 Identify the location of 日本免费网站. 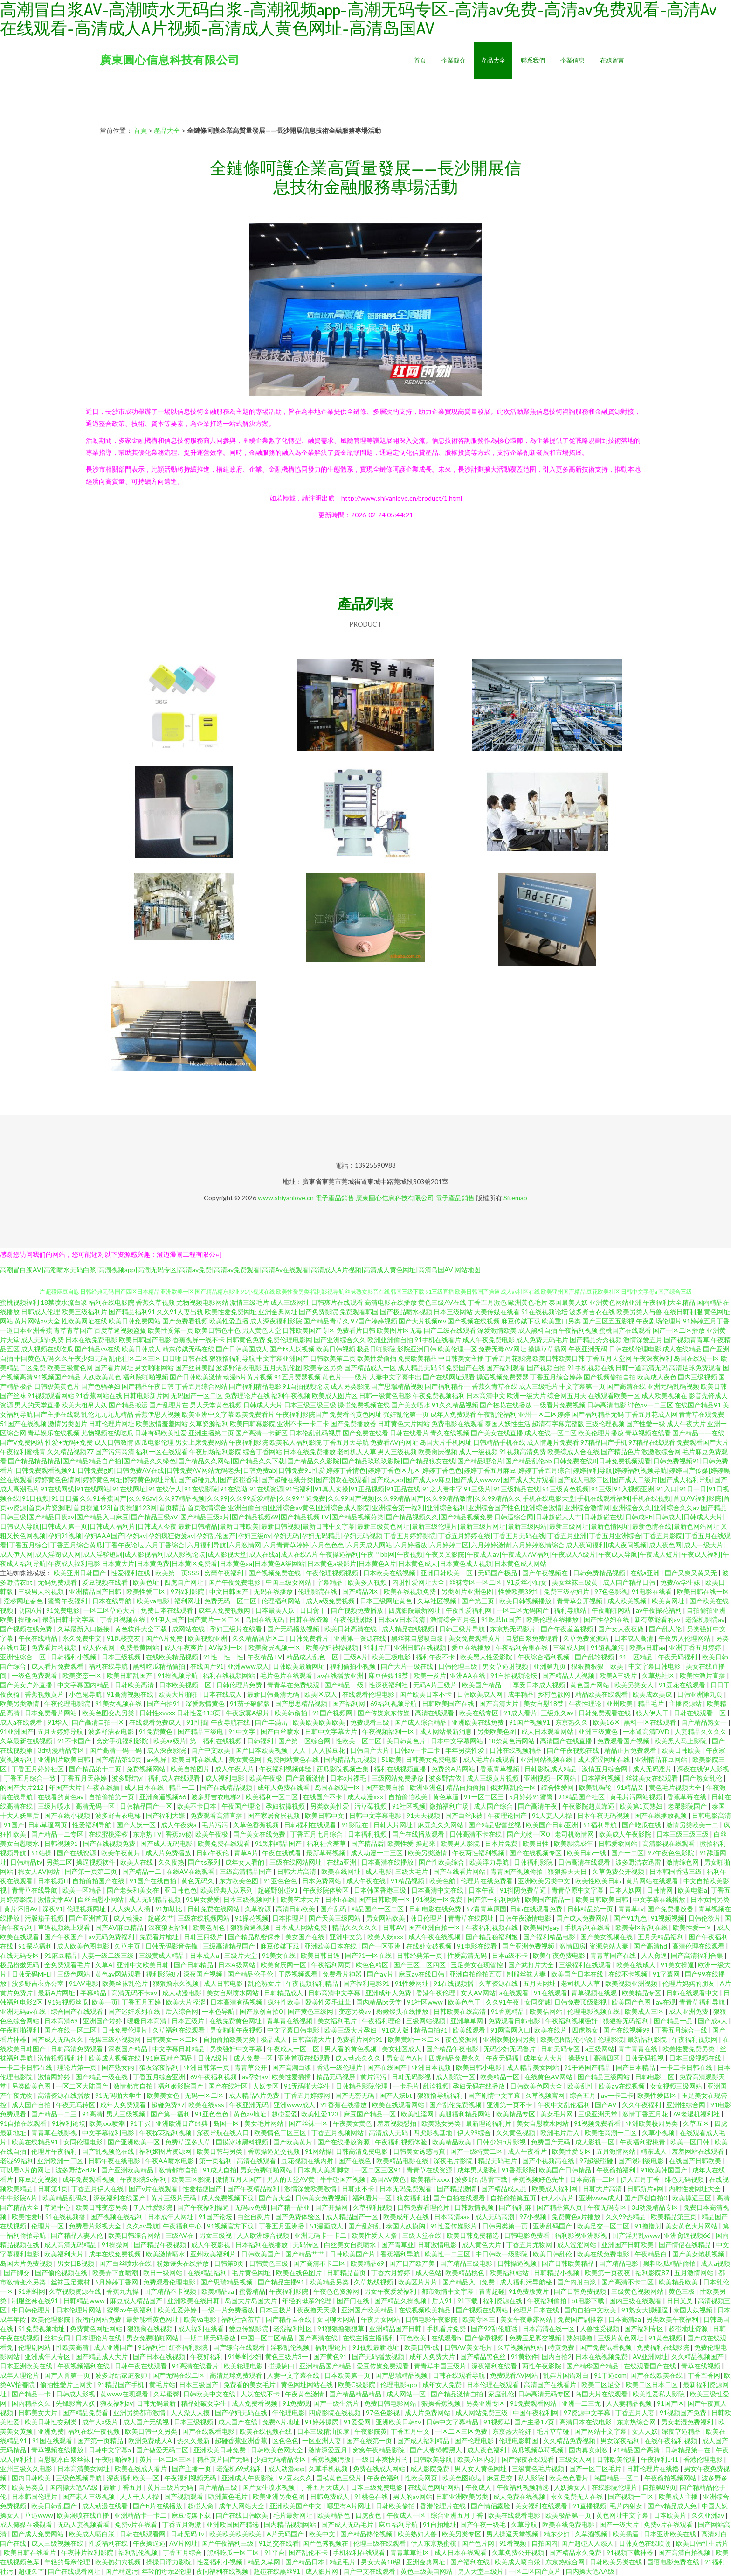
(322, 1881).